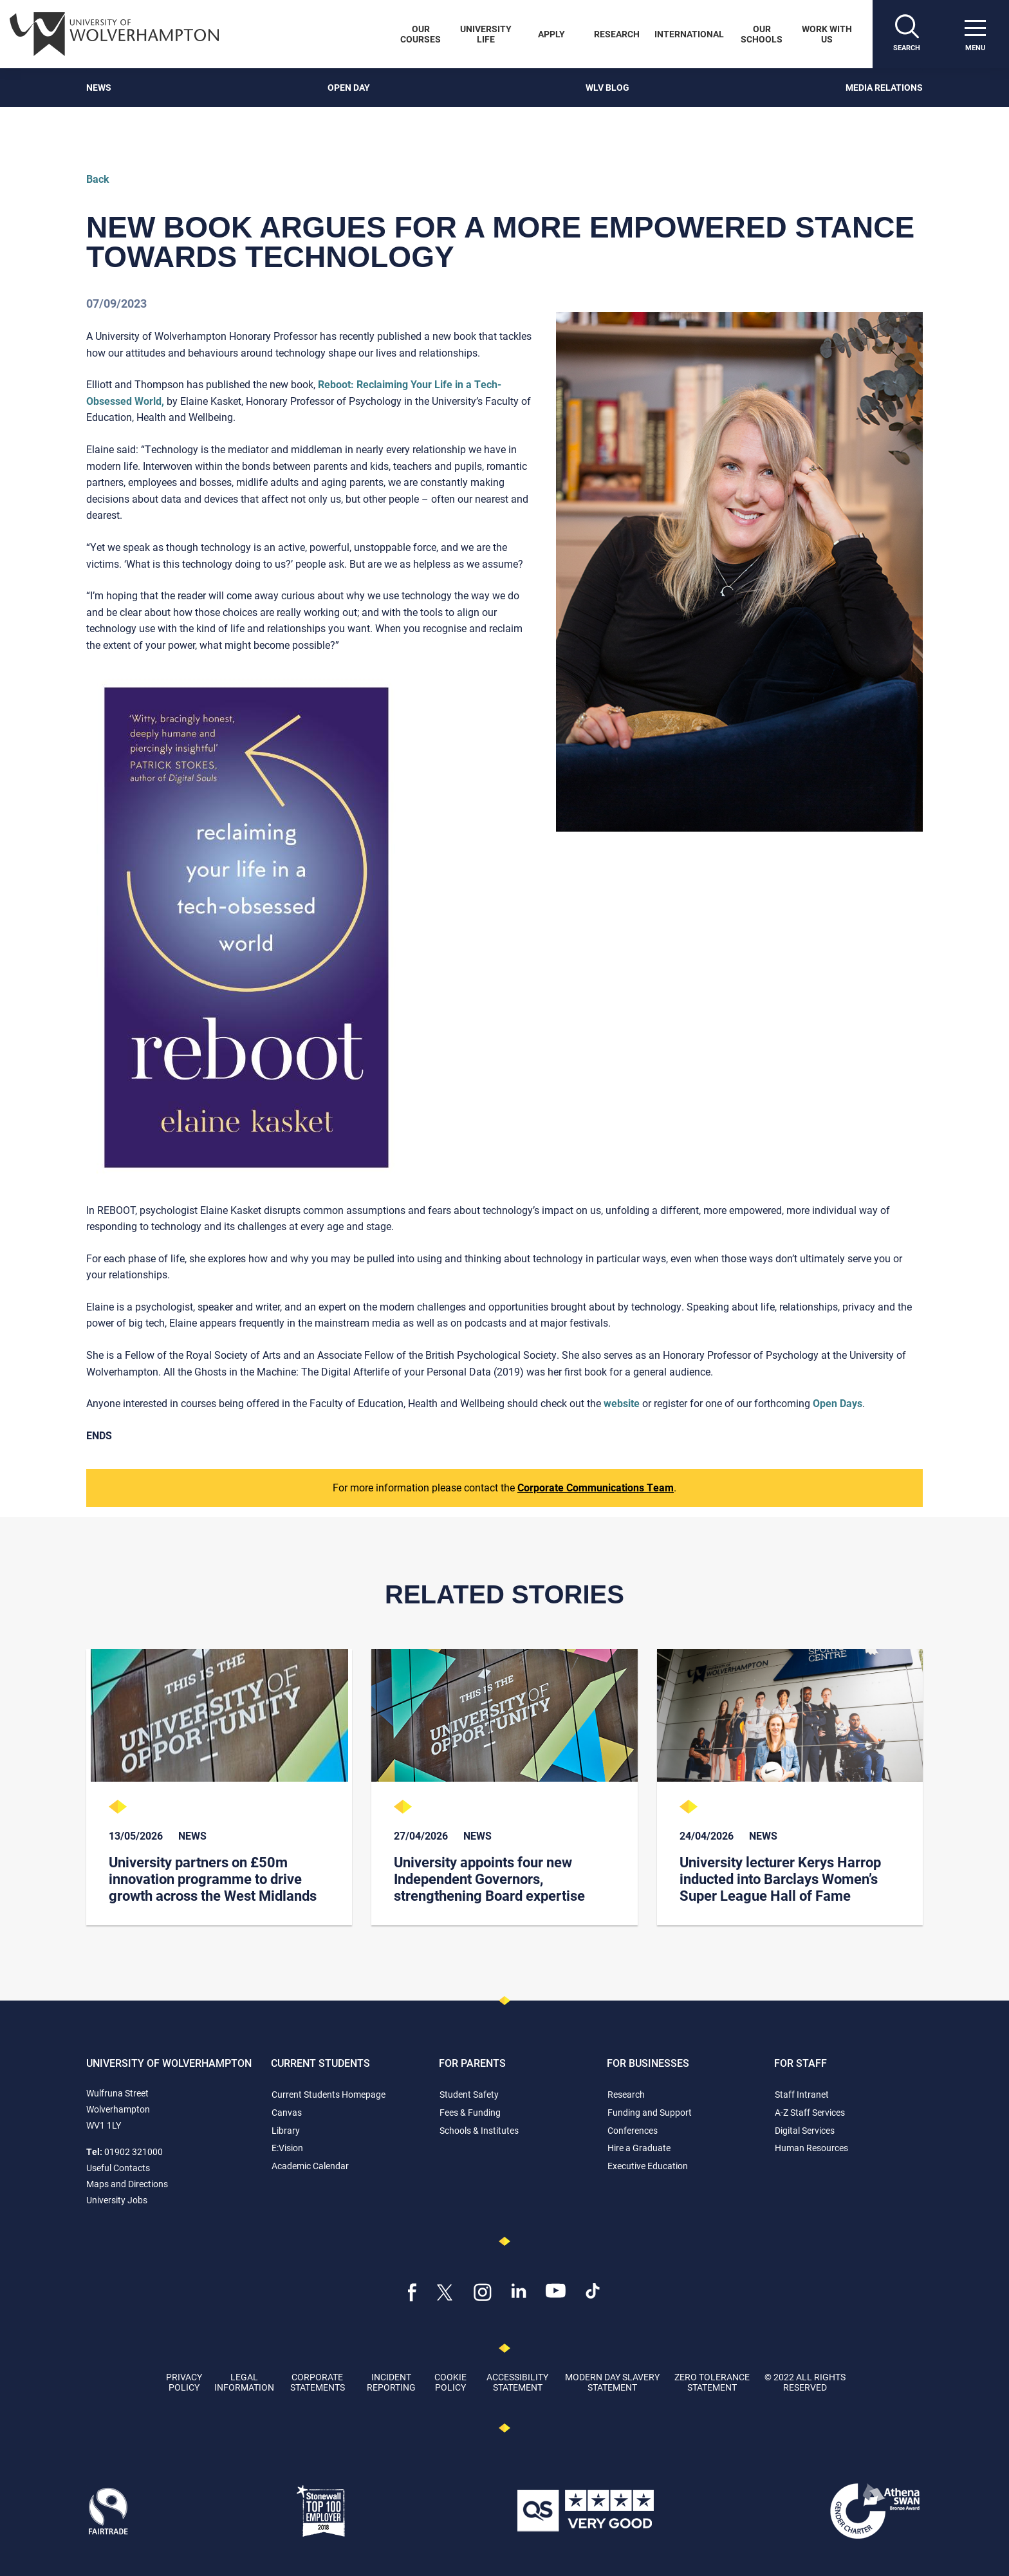  What do you see at coordinates (884, 87) in the screenshot?
I see `Media Relations` at bounding box center [884, 87].